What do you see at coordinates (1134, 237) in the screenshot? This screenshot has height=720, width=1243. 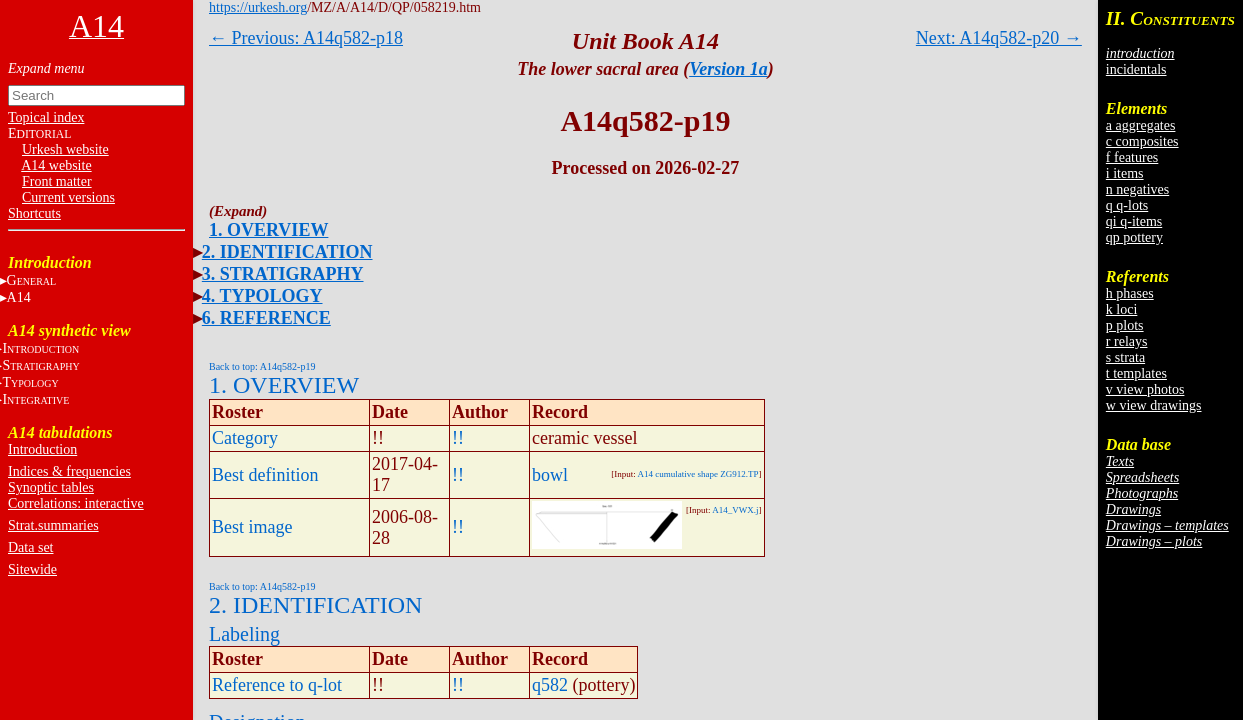 I see `qp pottery` at bounding box center [1134, 237].